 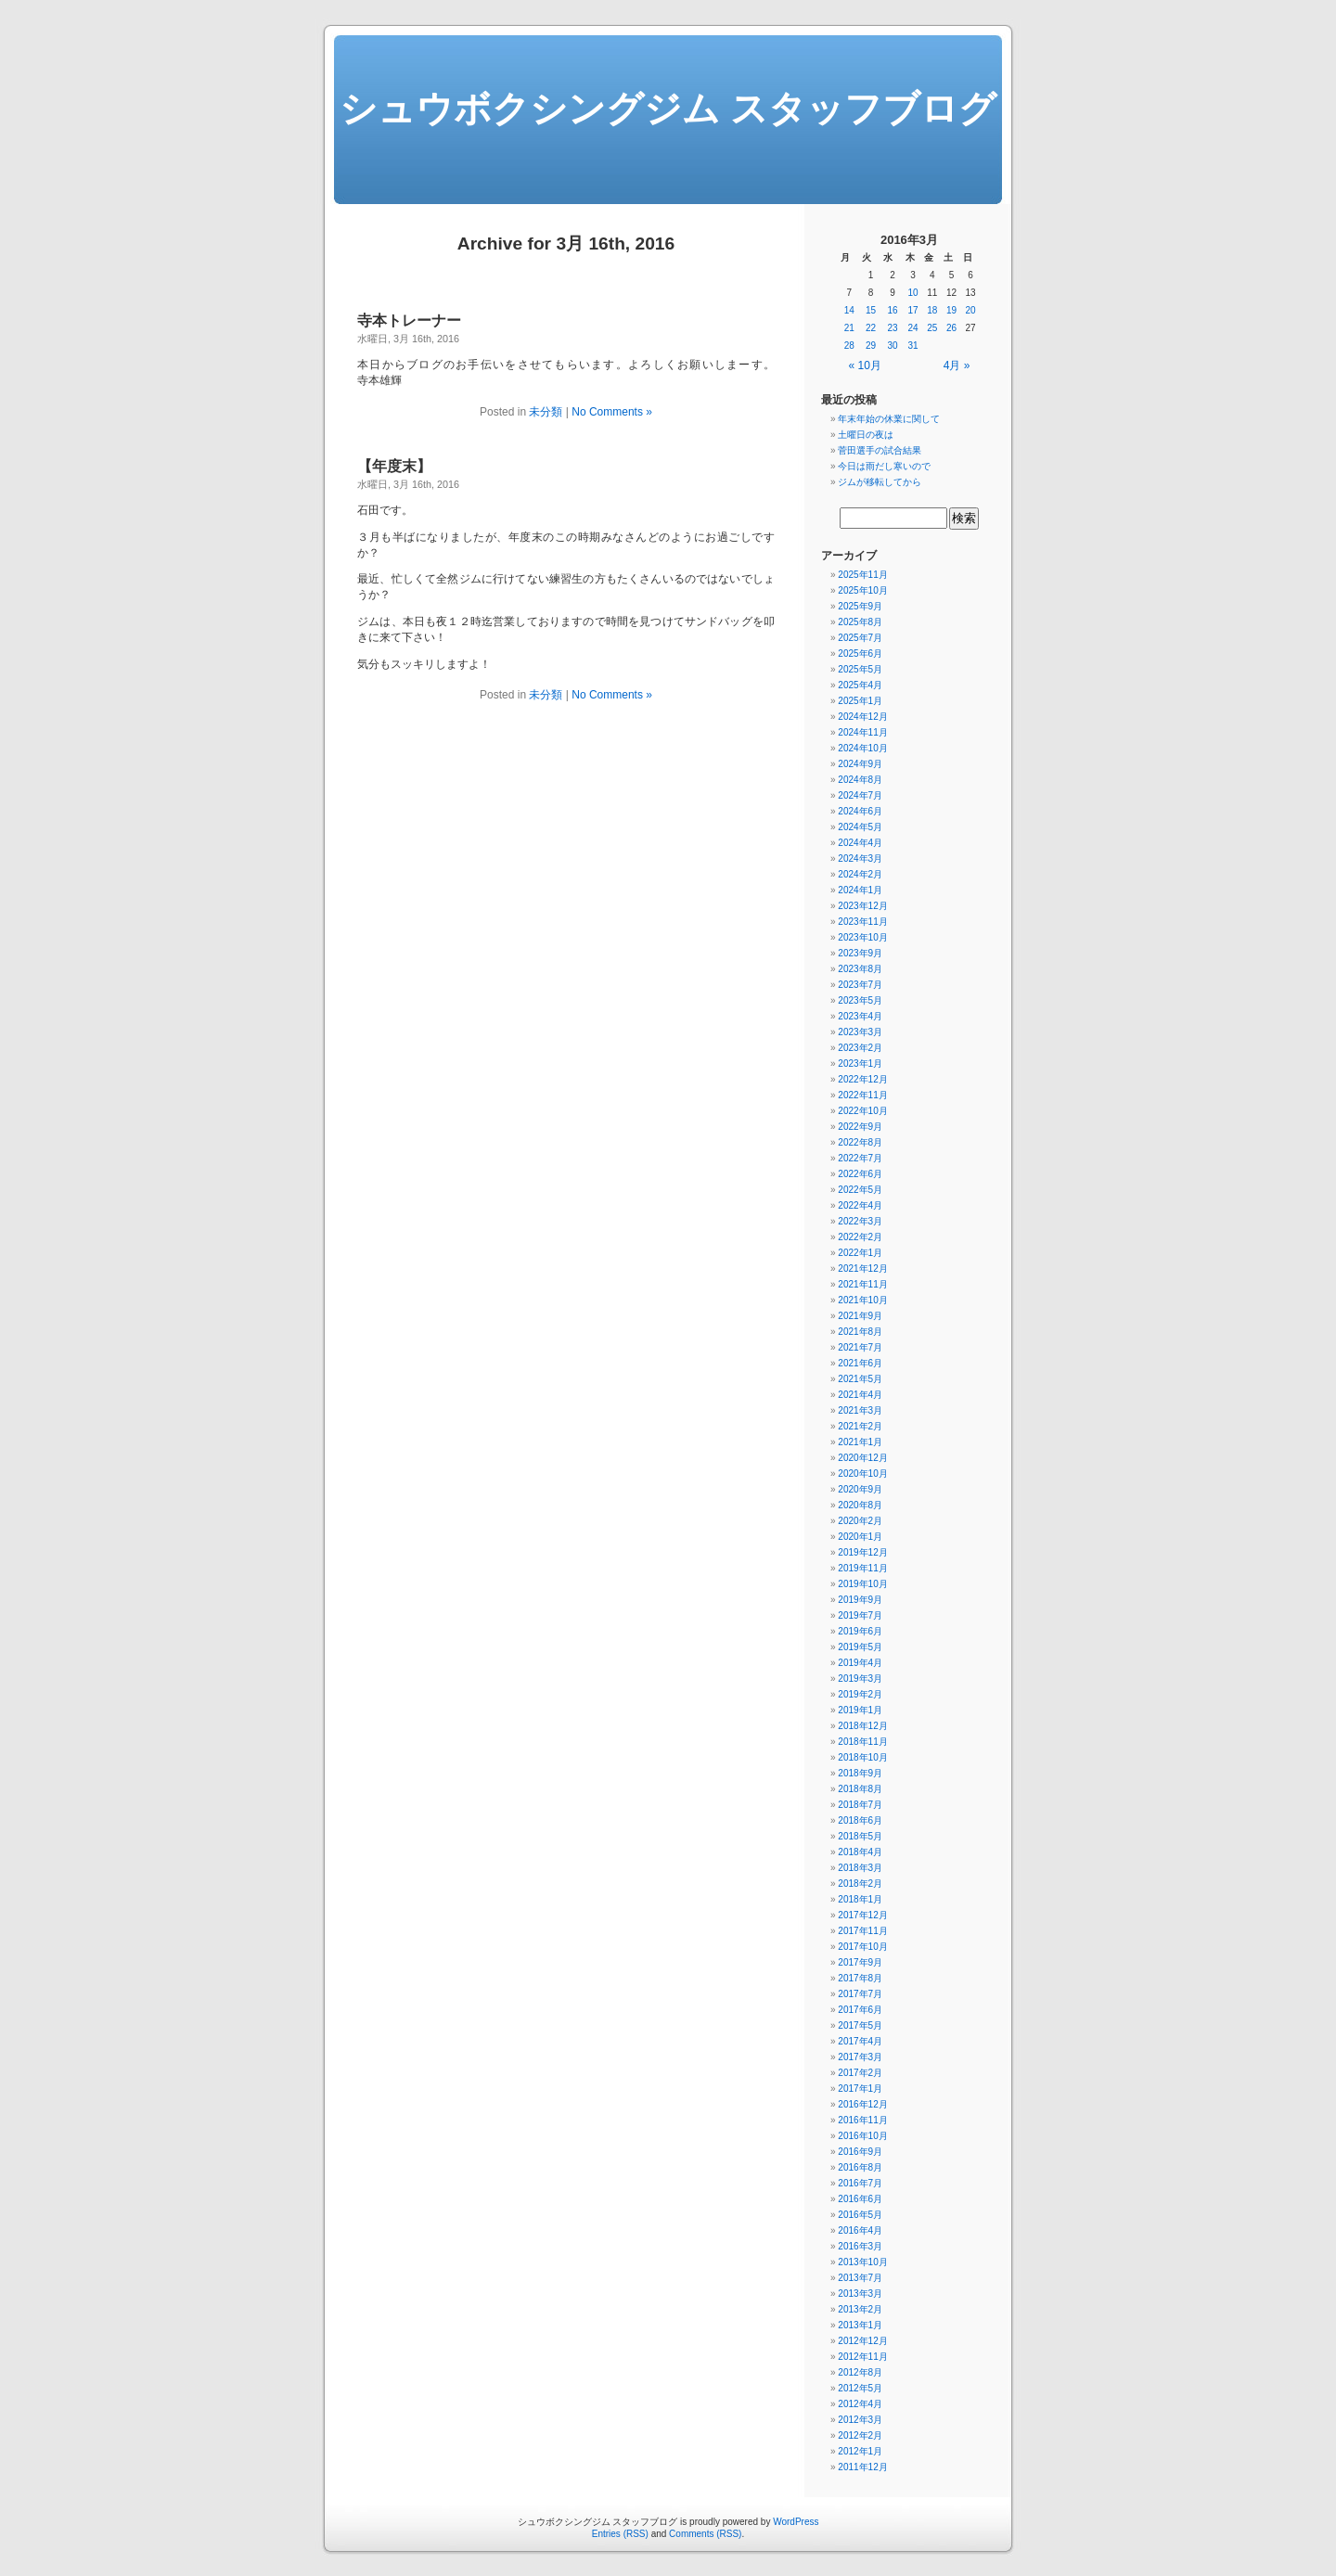 I want to click on 2018年5月, so click(x=860, y=1836).